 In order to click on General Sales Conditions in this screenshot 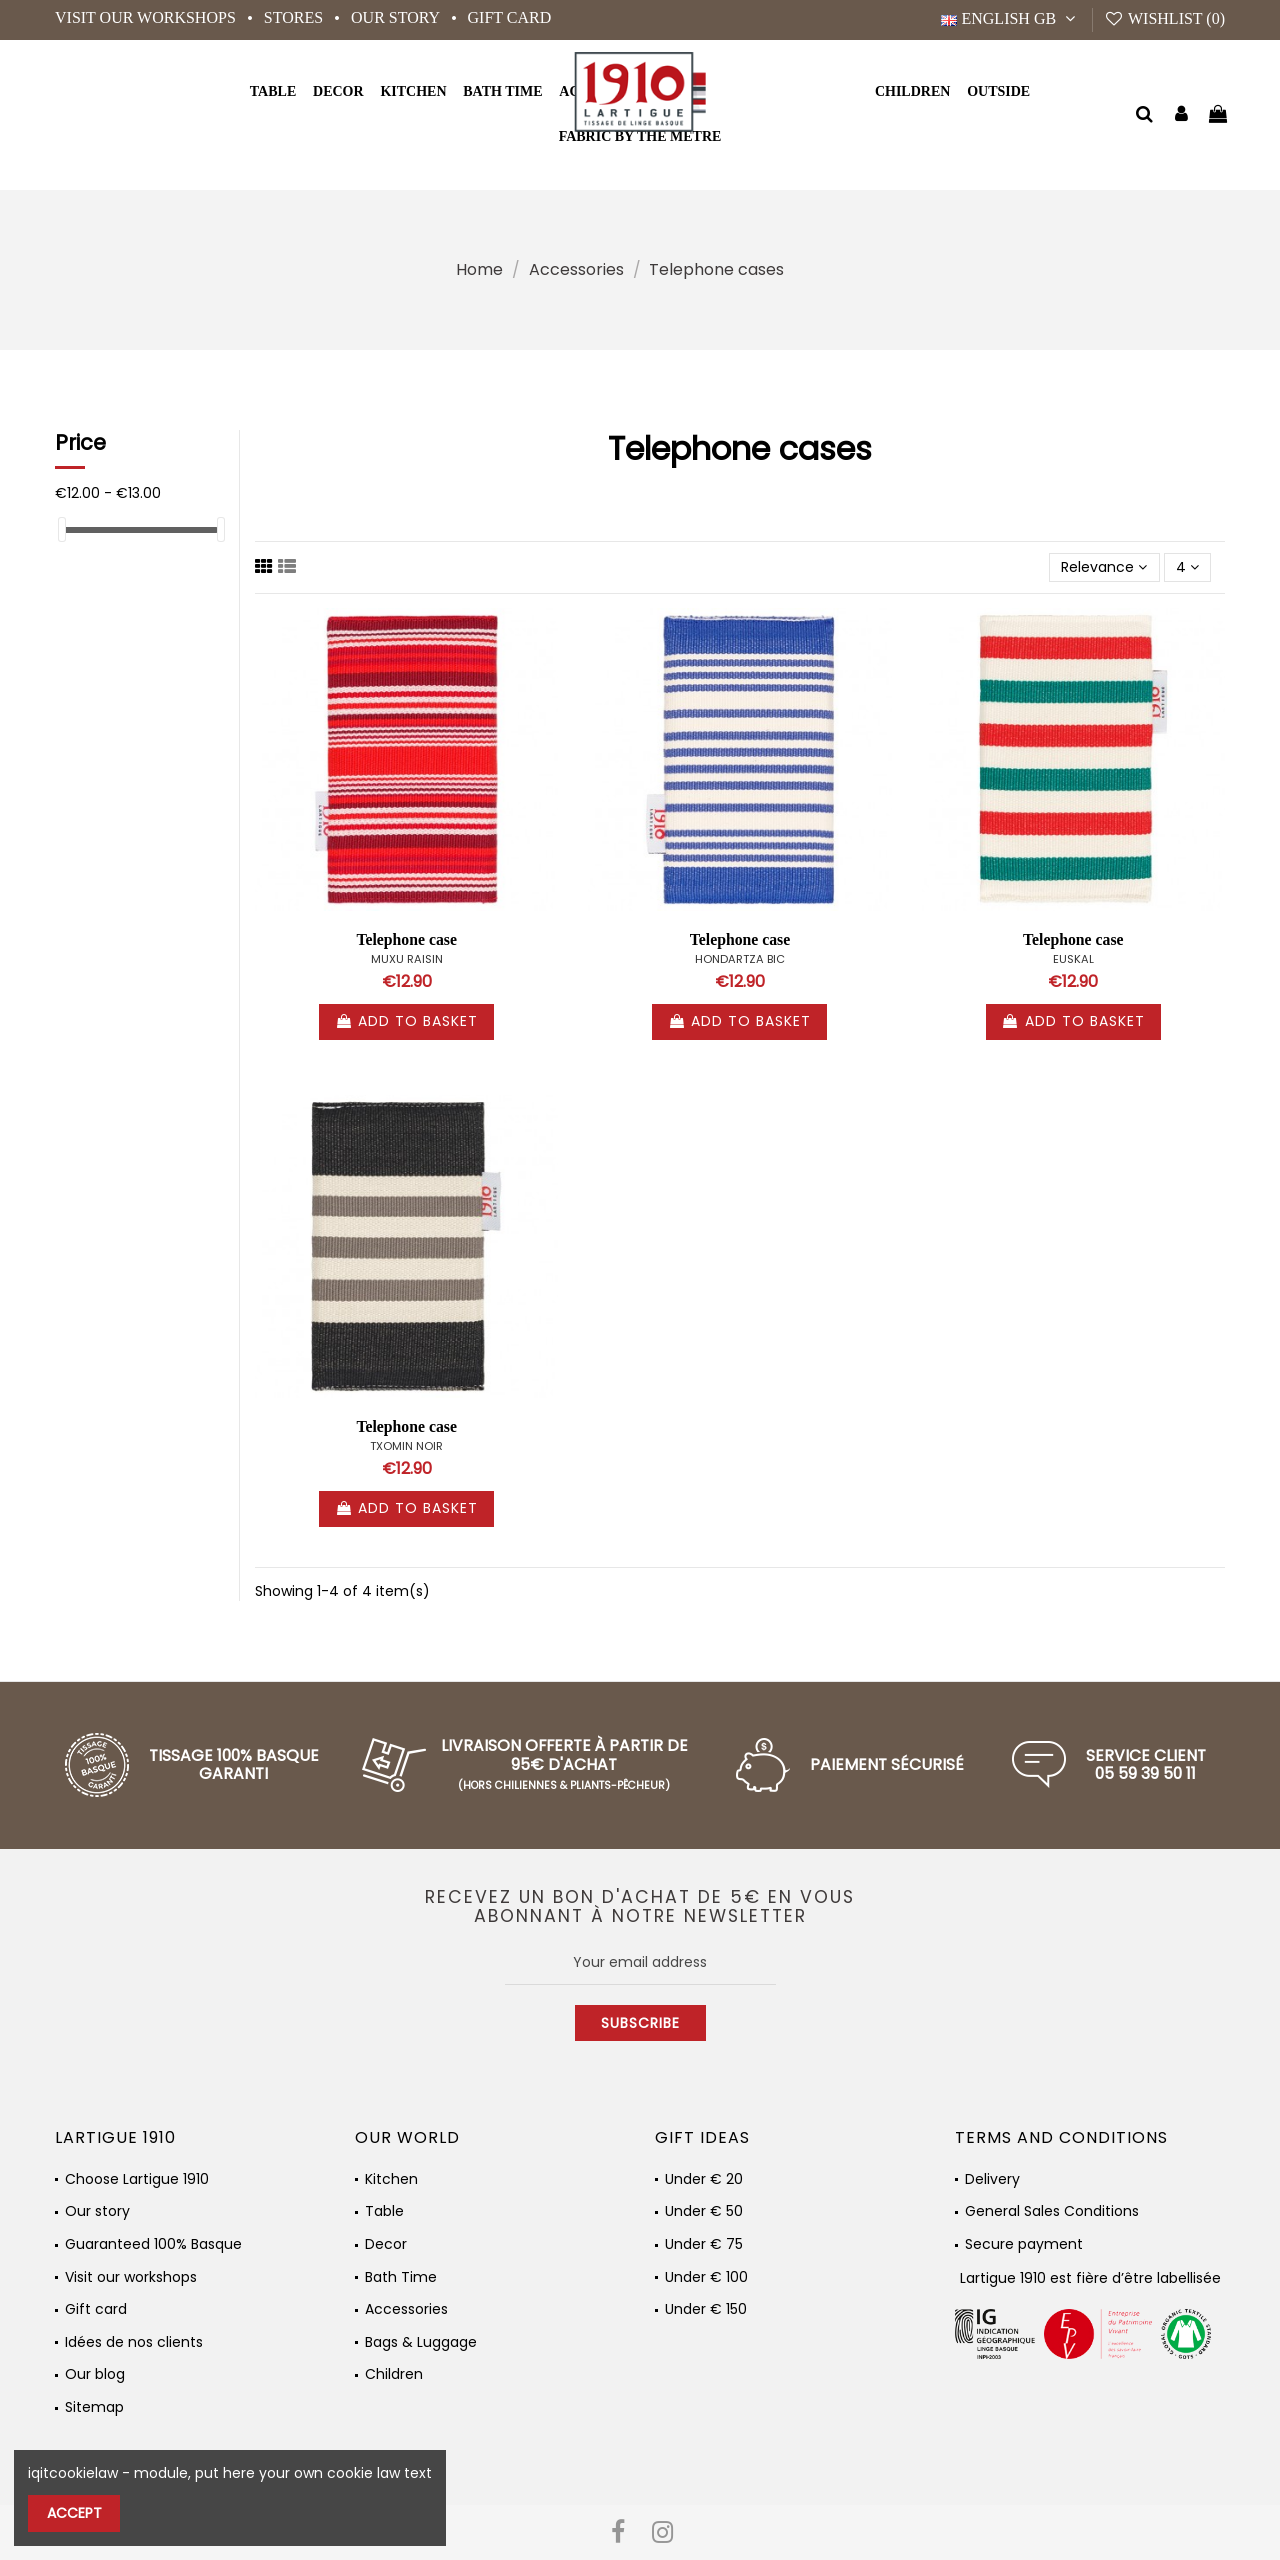, I will do `click(1052, 2211)`.